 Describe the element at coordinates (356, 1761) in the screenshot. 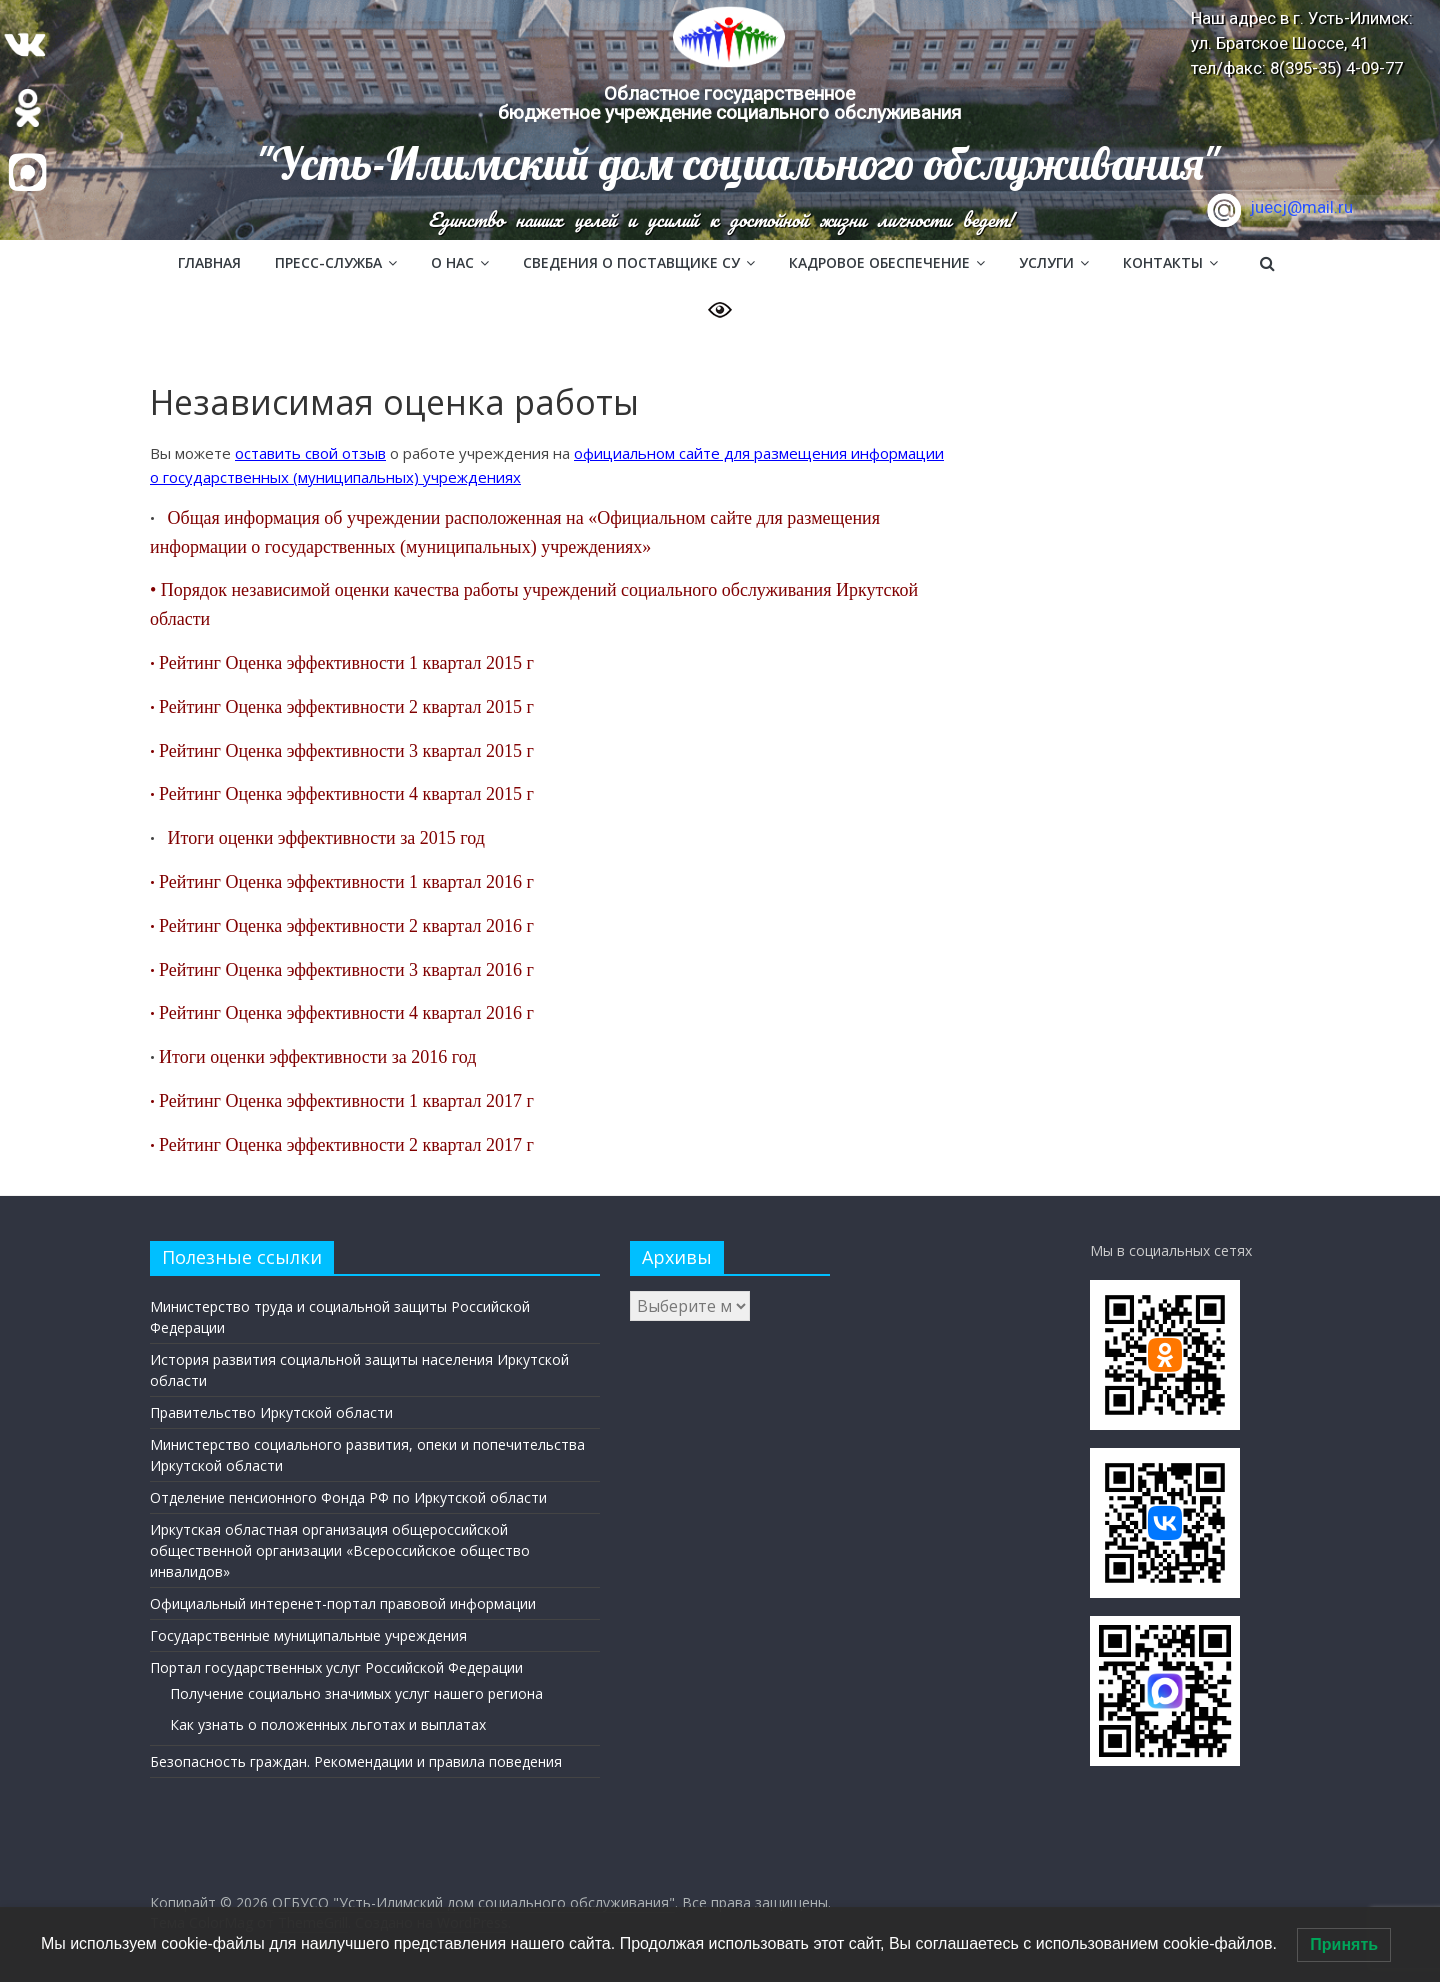

I see `Безопасность граждан. Рекомендации и правила поведения` at that location.